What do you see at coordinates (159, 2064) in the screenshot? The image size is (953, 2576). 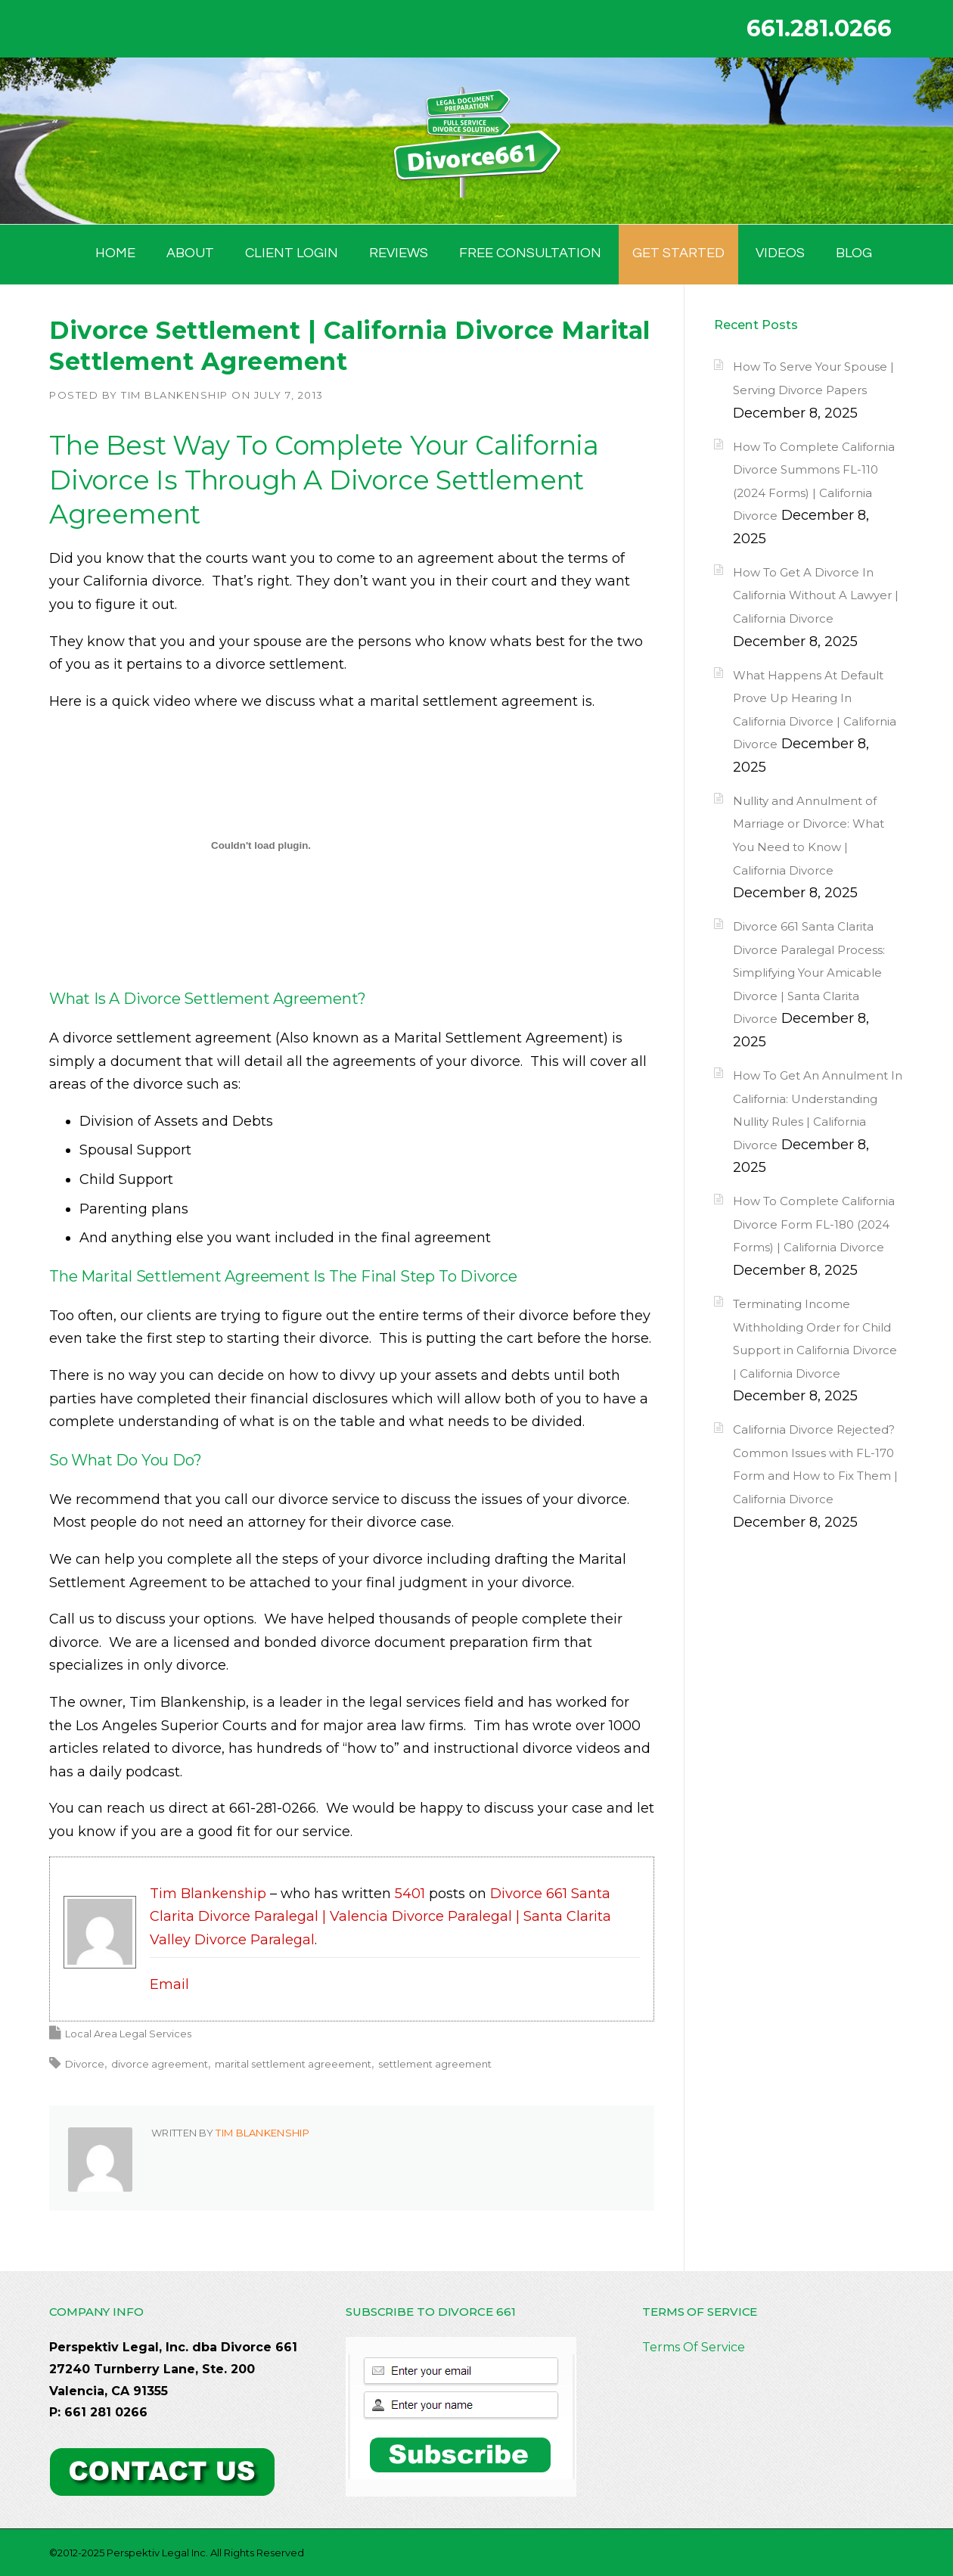 I see `divorce agreement` at bounding box center [159, 2064].